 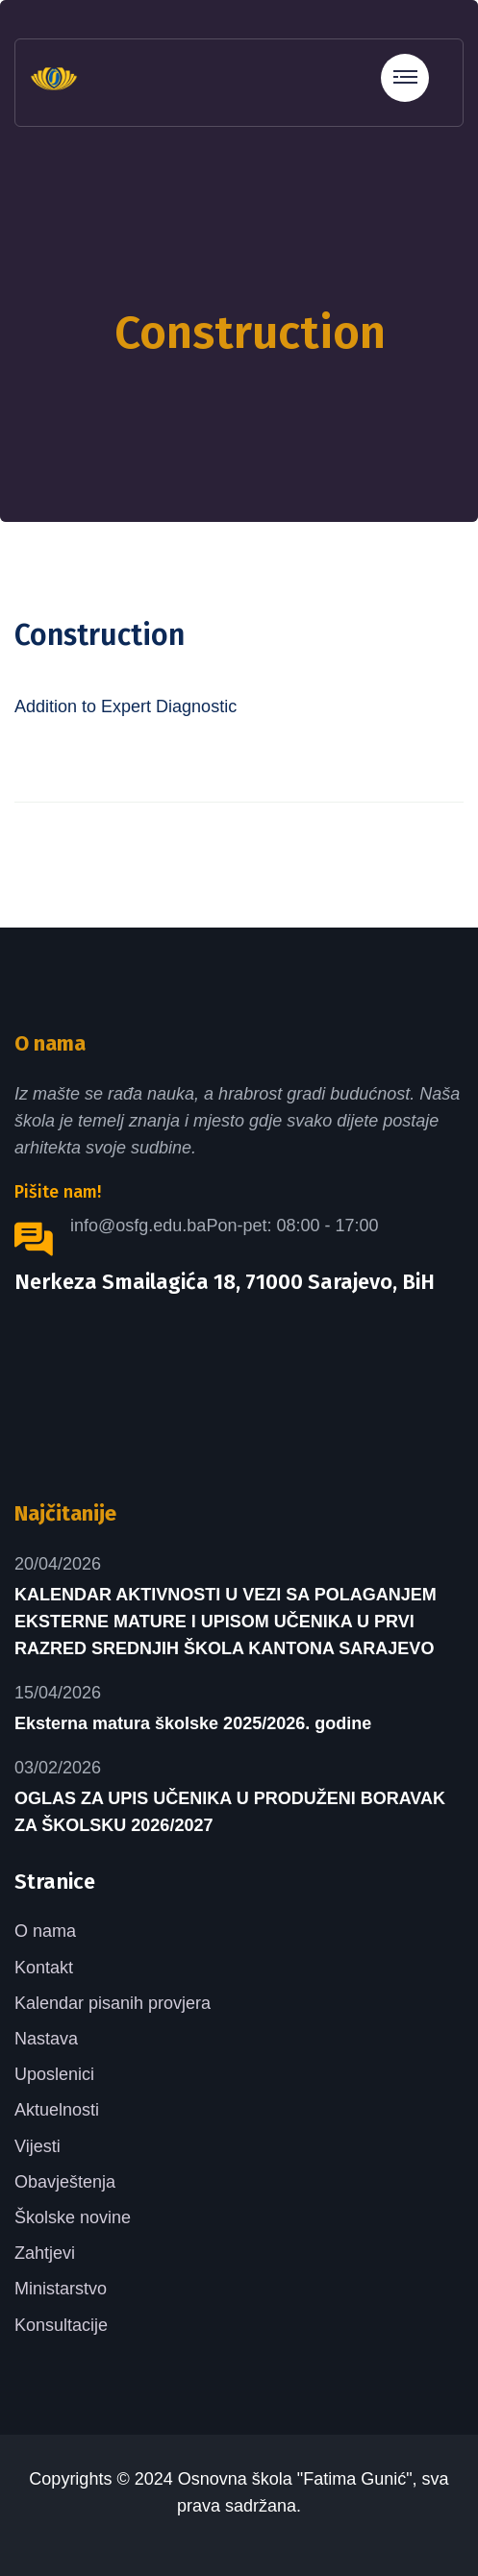 I want to click on info@osfg.edu.ba, so click(x=138, y=1225).